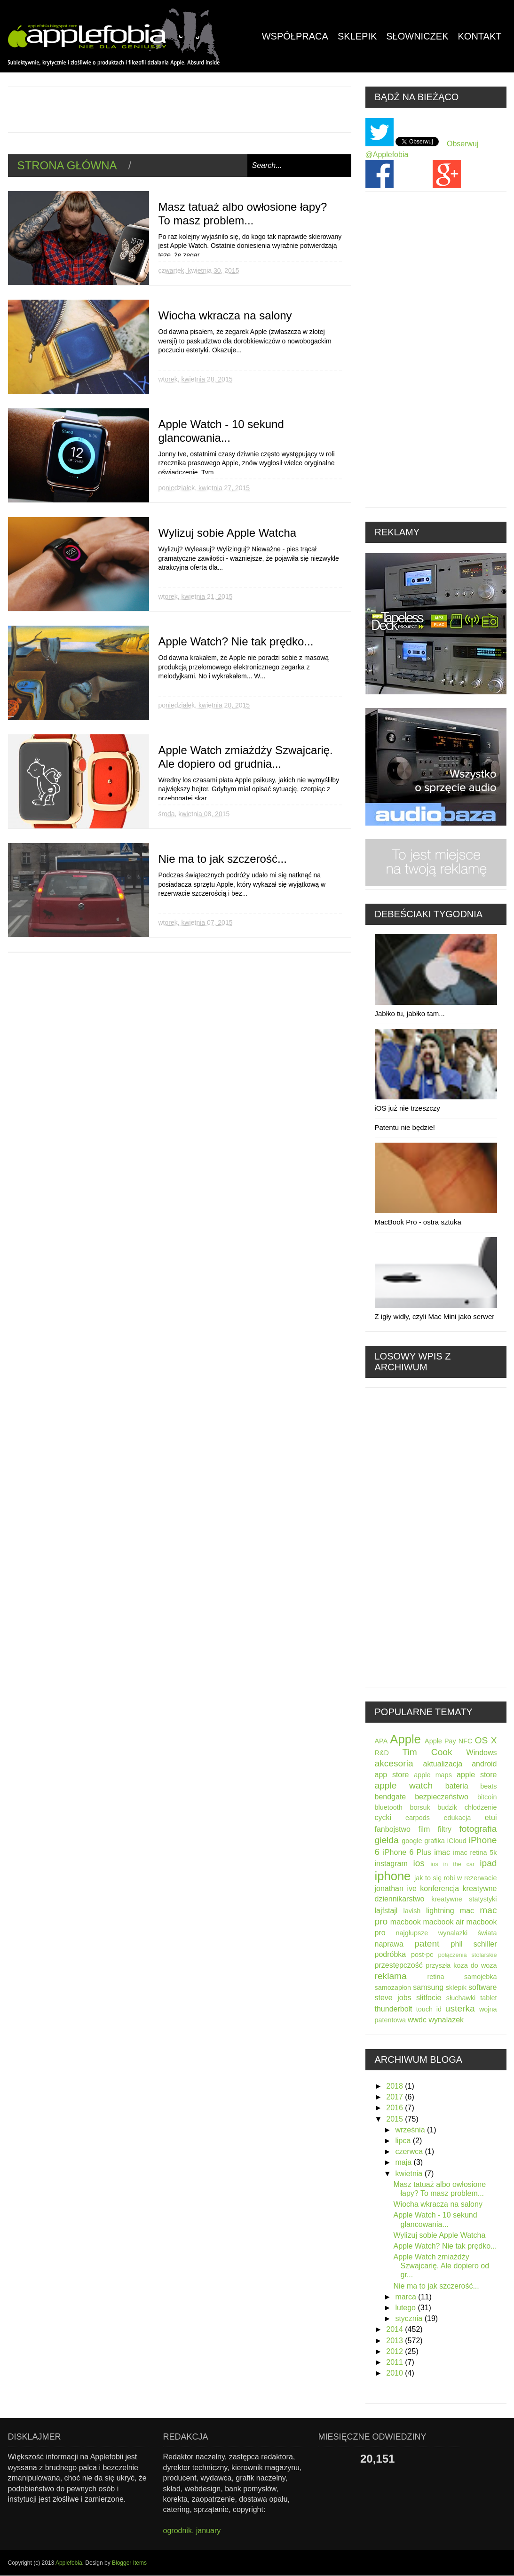 The height and width of the screenshot is (2576, 514). Describe the element at coordinates (406, 2308) in the screenshot. I see `lutego` at that location.